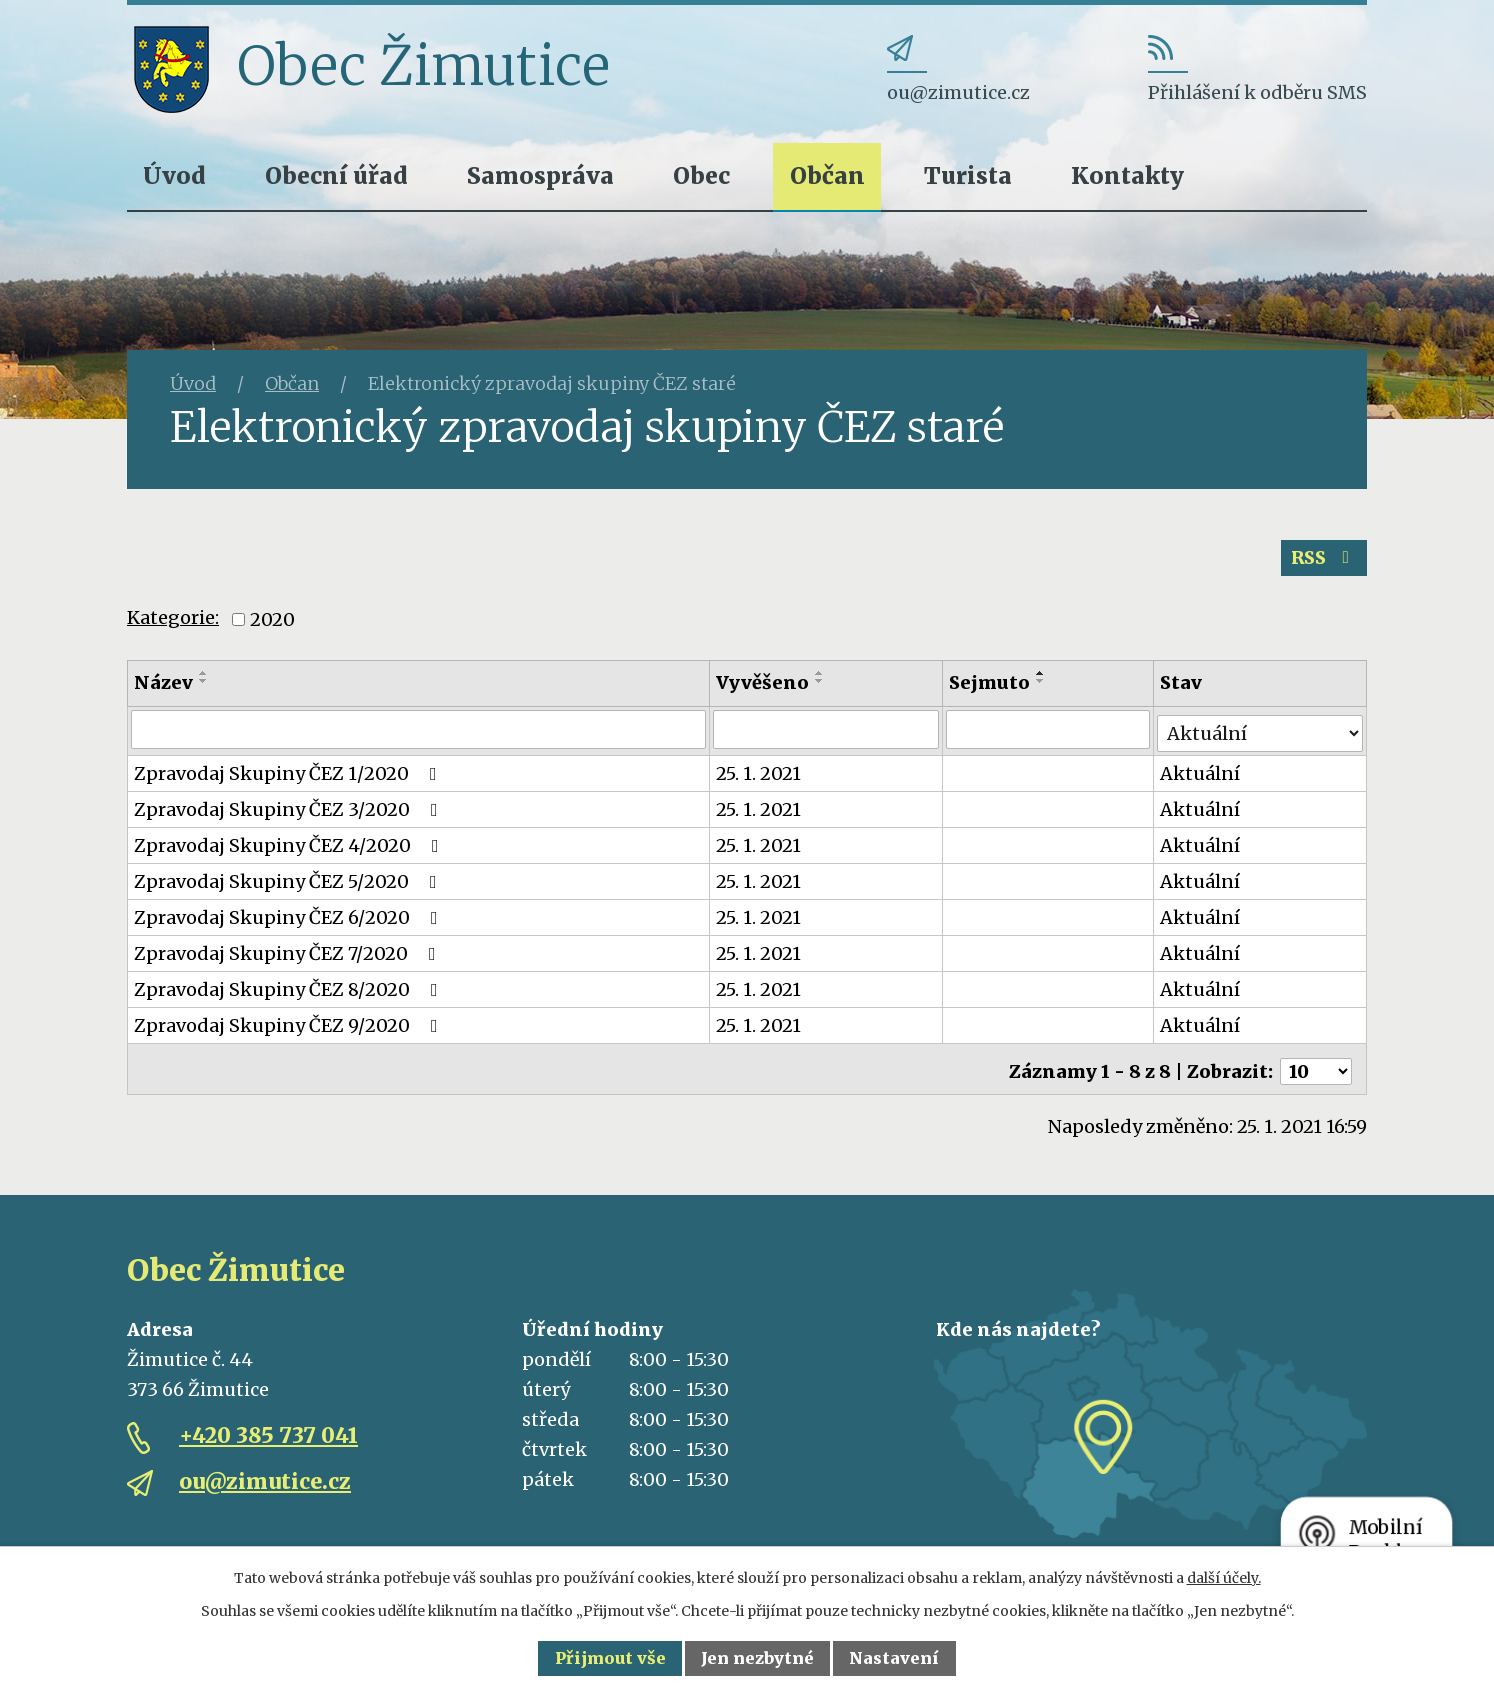 The image size is (1494, 1695). What do you see at coordinates (610, 1658) in the screenshot?
I see `Přijmout vše` at bounding box center [610, 1658].